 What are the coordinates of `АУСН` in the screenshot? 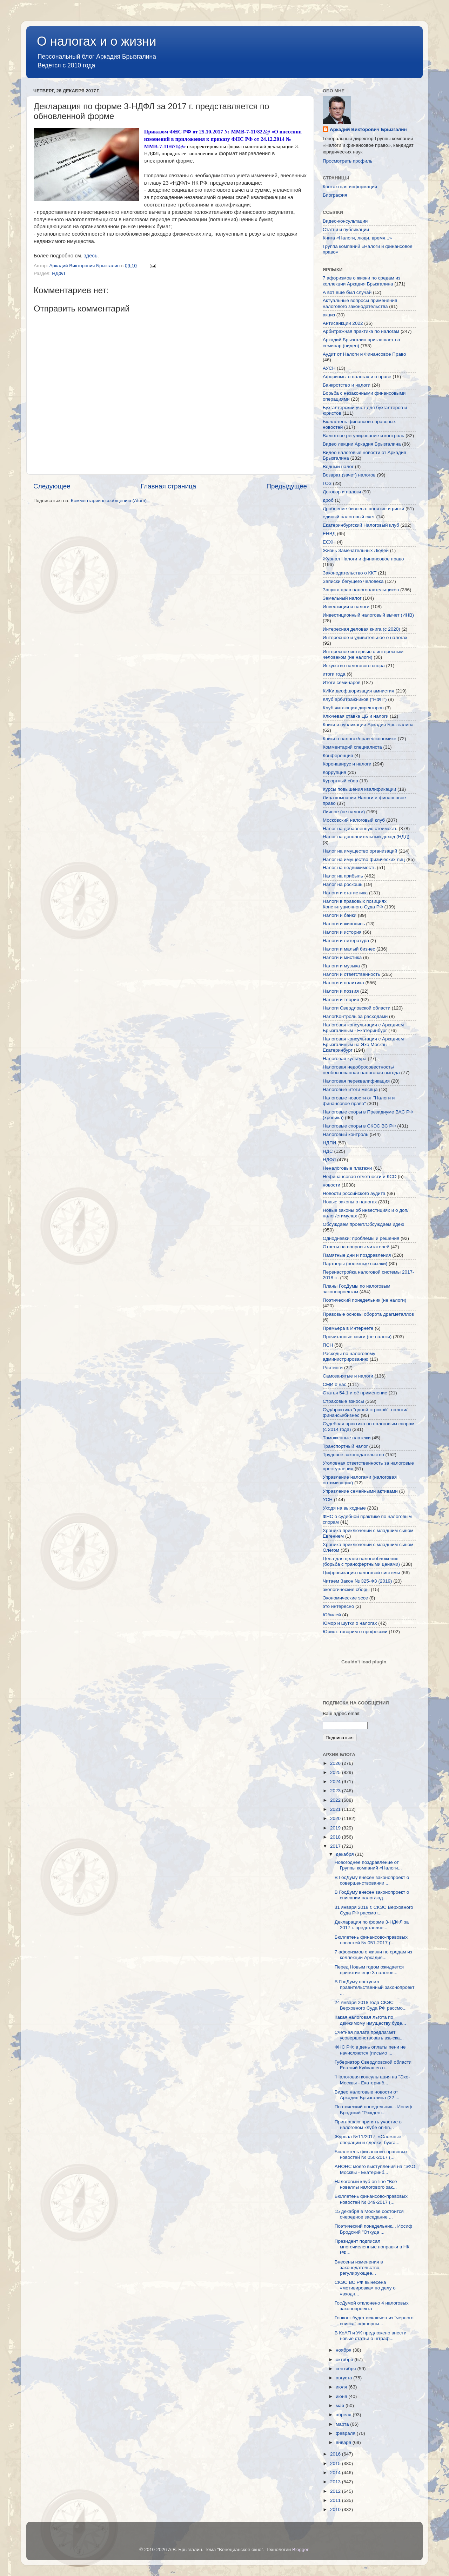 It's located at (329, 368).